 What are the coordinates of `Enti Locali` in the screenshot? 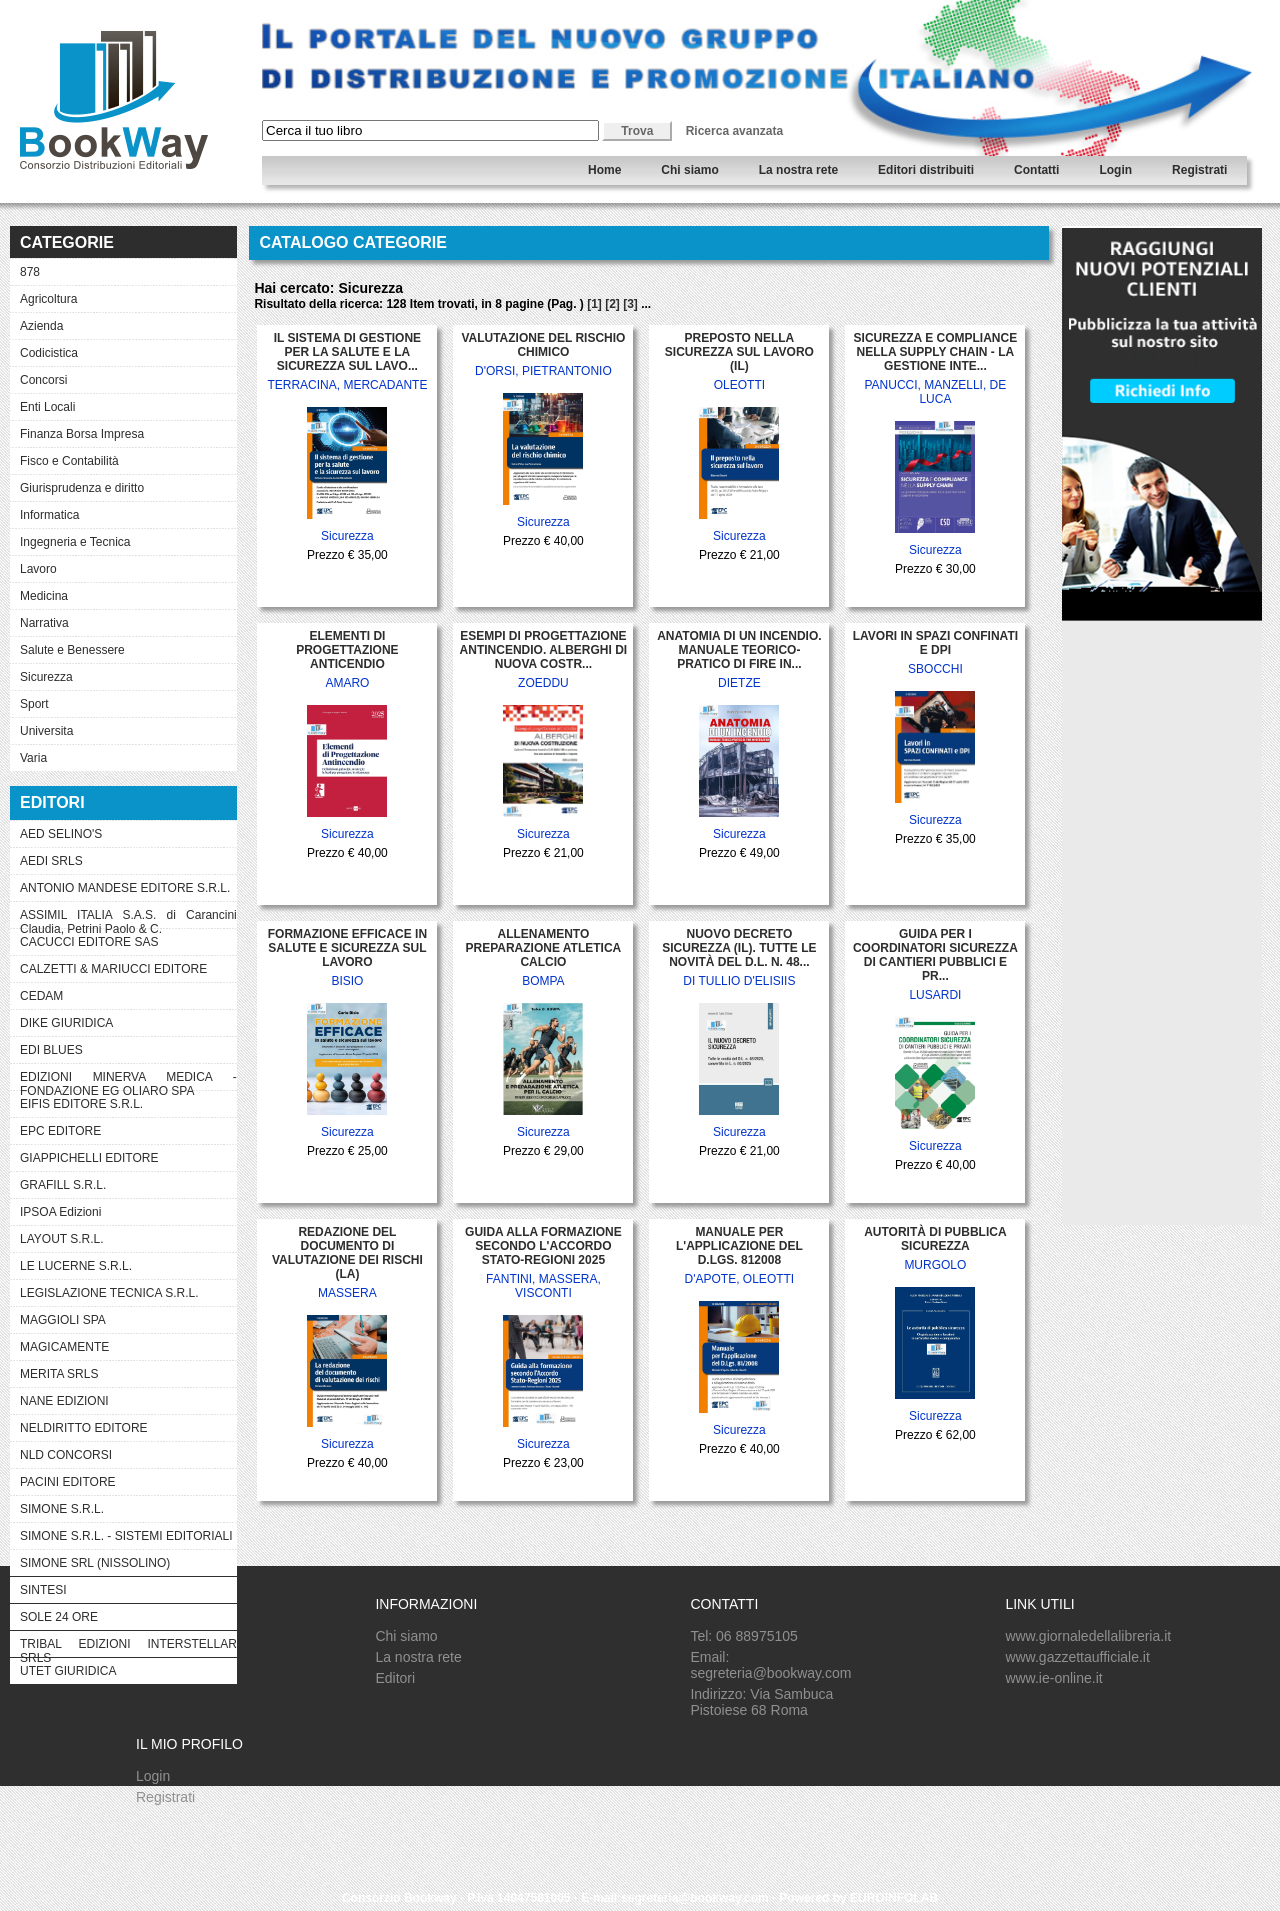 It's located at (47, 407).